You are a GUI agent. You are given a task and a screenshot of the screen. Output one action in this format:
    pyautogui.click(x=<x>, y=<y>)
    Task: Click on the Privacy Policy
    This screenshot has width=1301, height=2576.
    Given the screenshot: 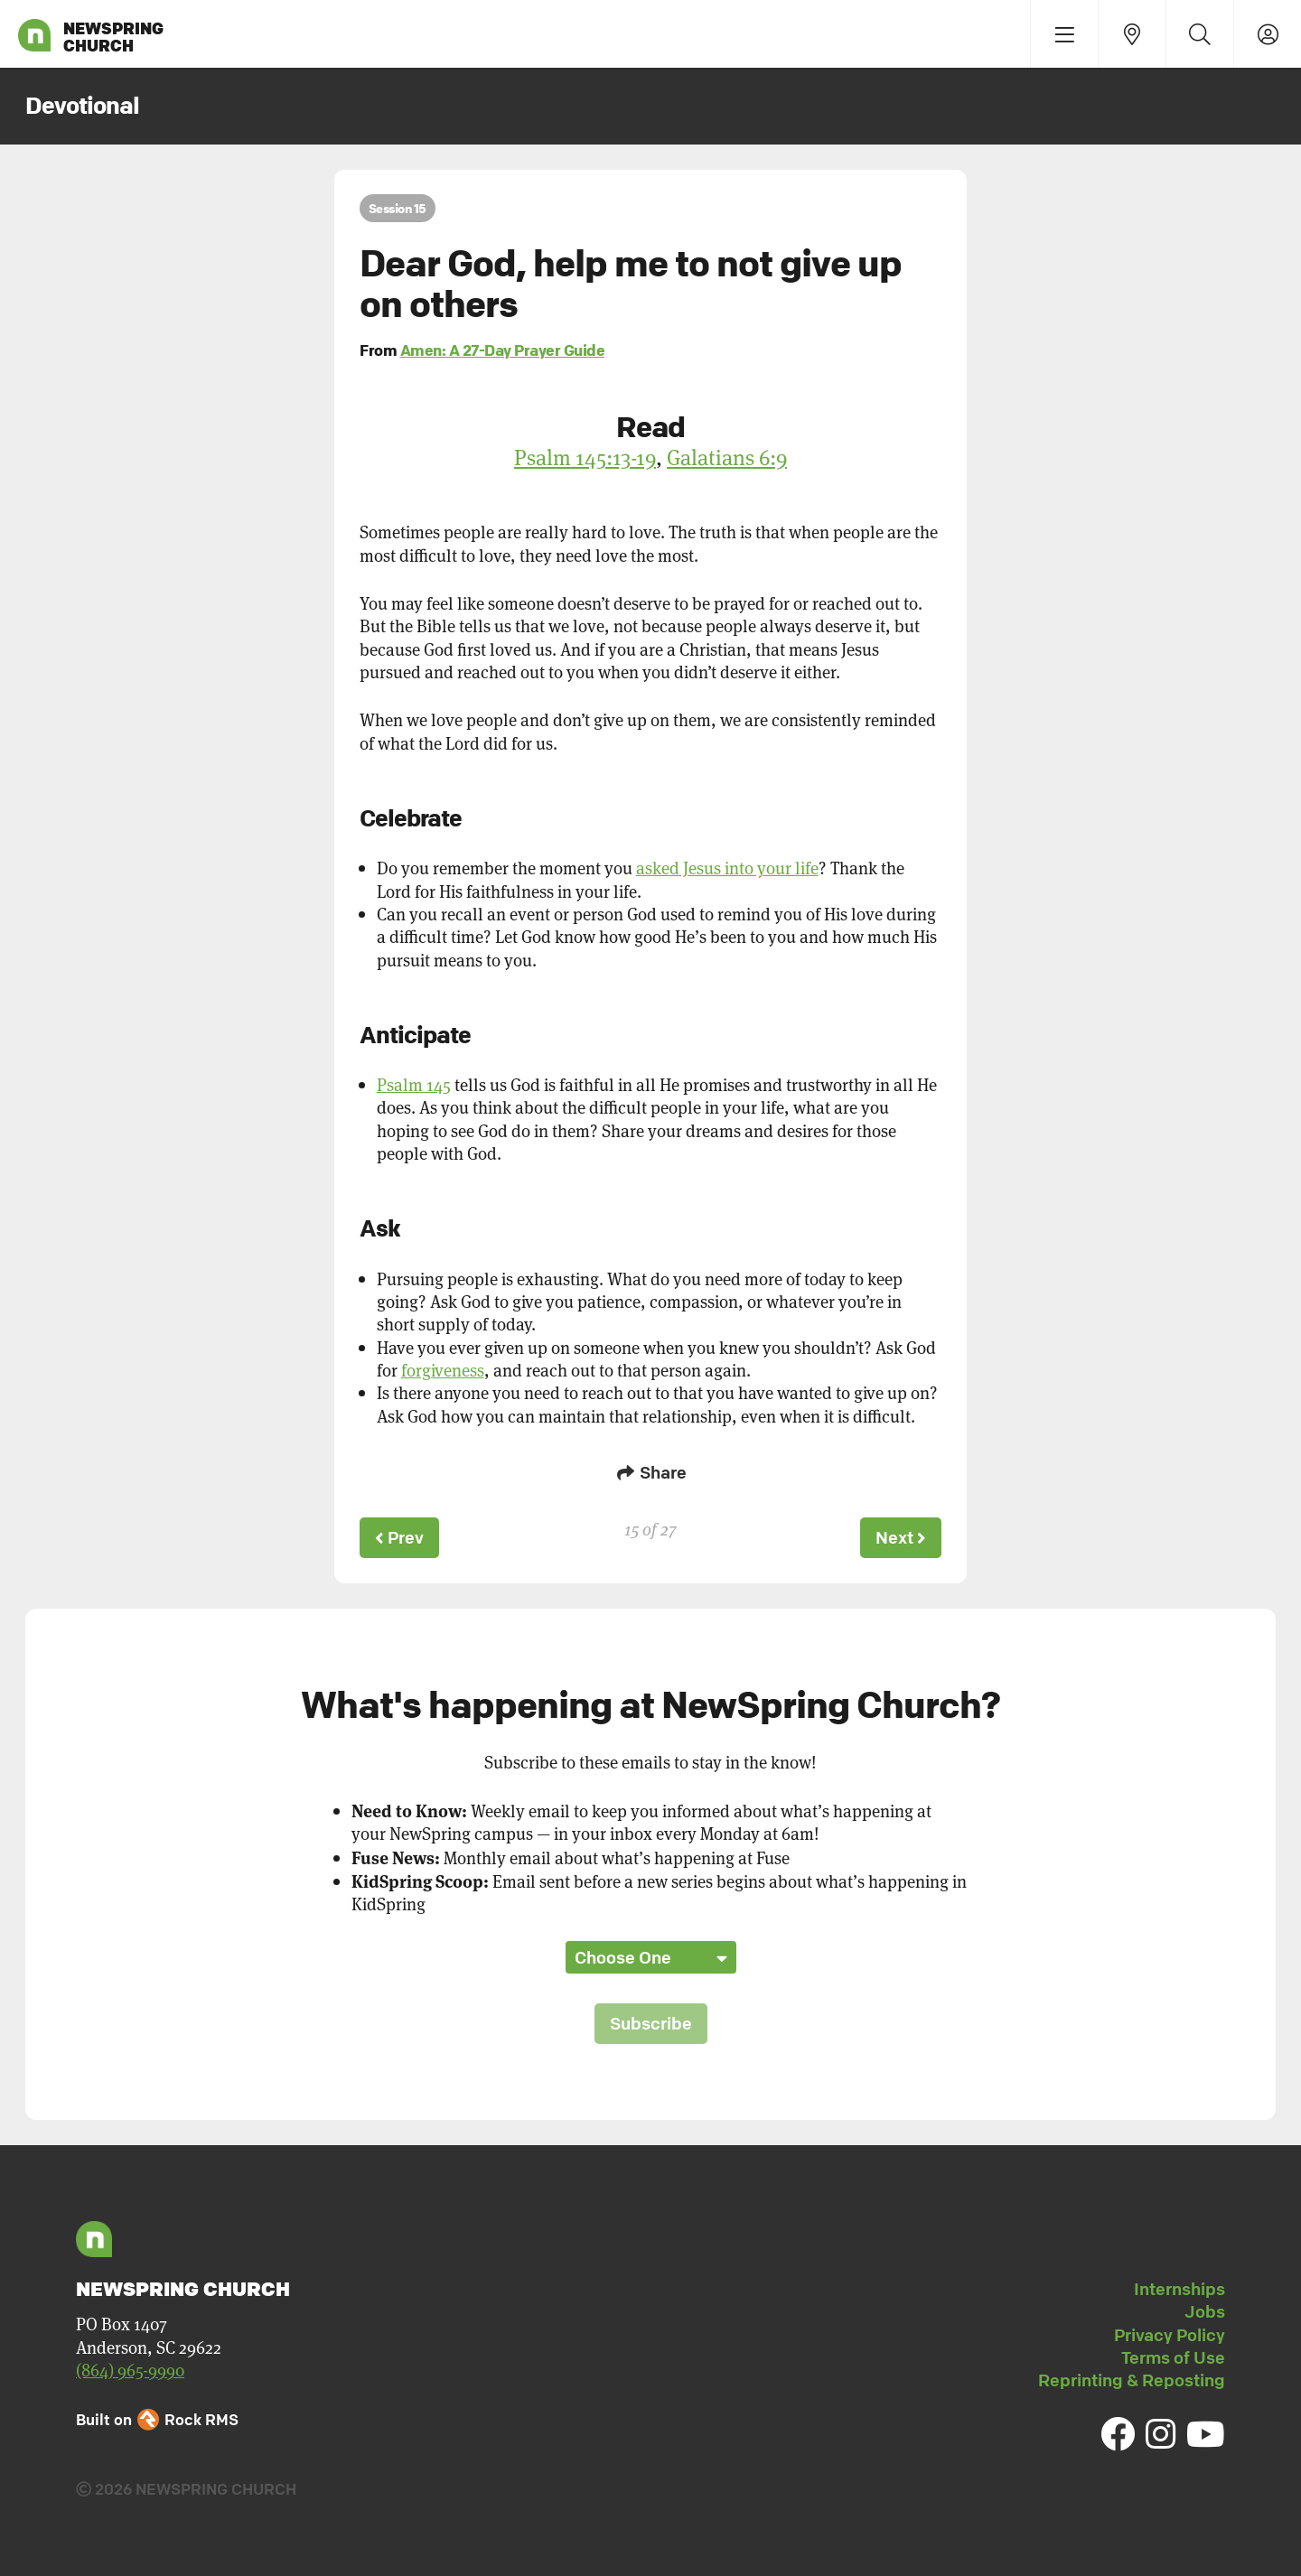 What is the action you would take?
    pyautogui.click(x=1169, y=2335)
    